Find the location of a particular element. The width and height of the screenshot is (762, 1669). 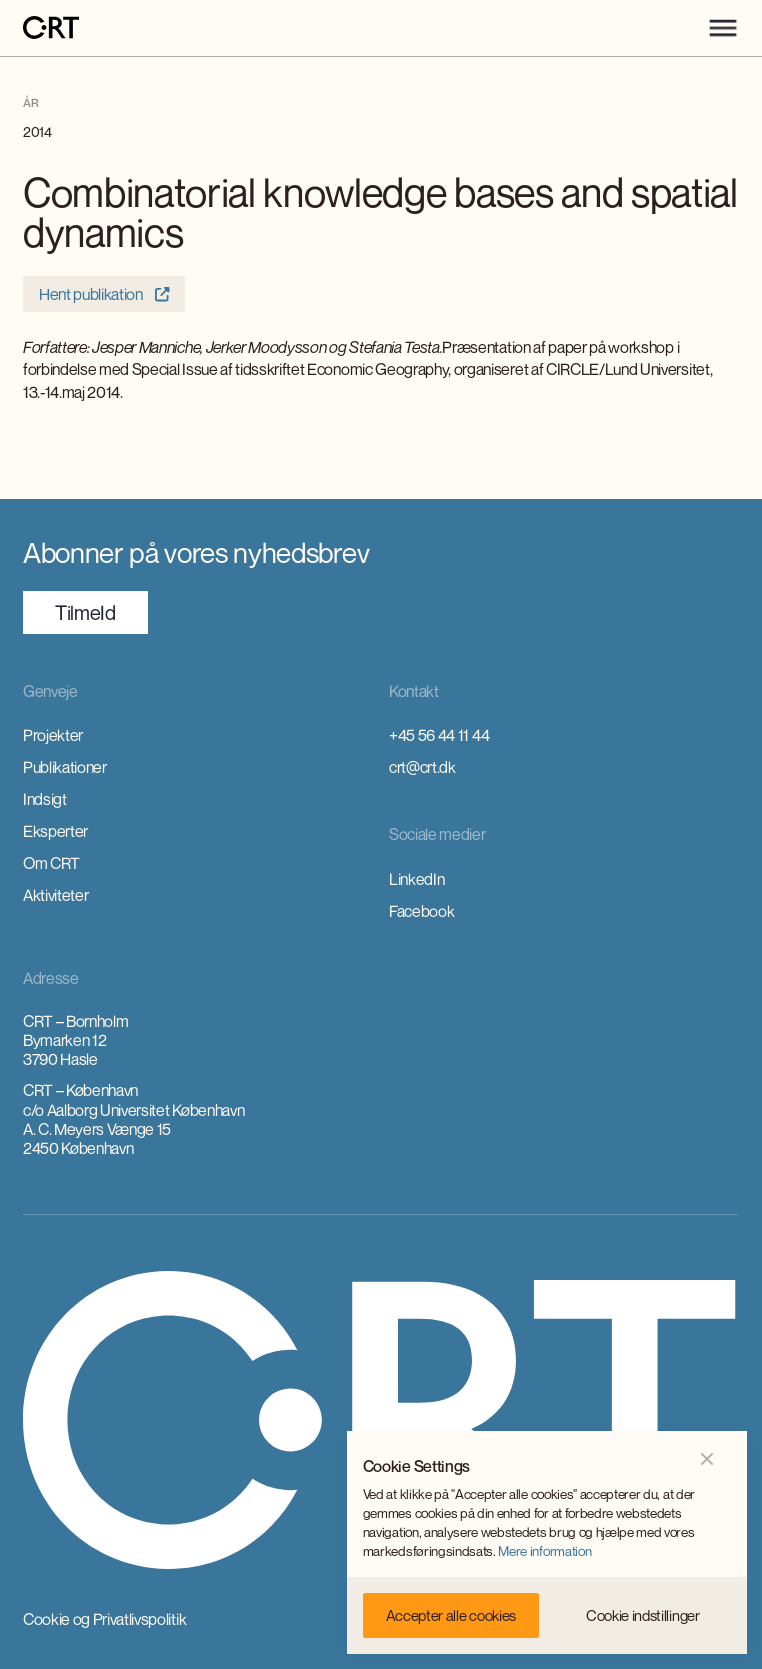

Om CRT is located at coordinates (51, 863).